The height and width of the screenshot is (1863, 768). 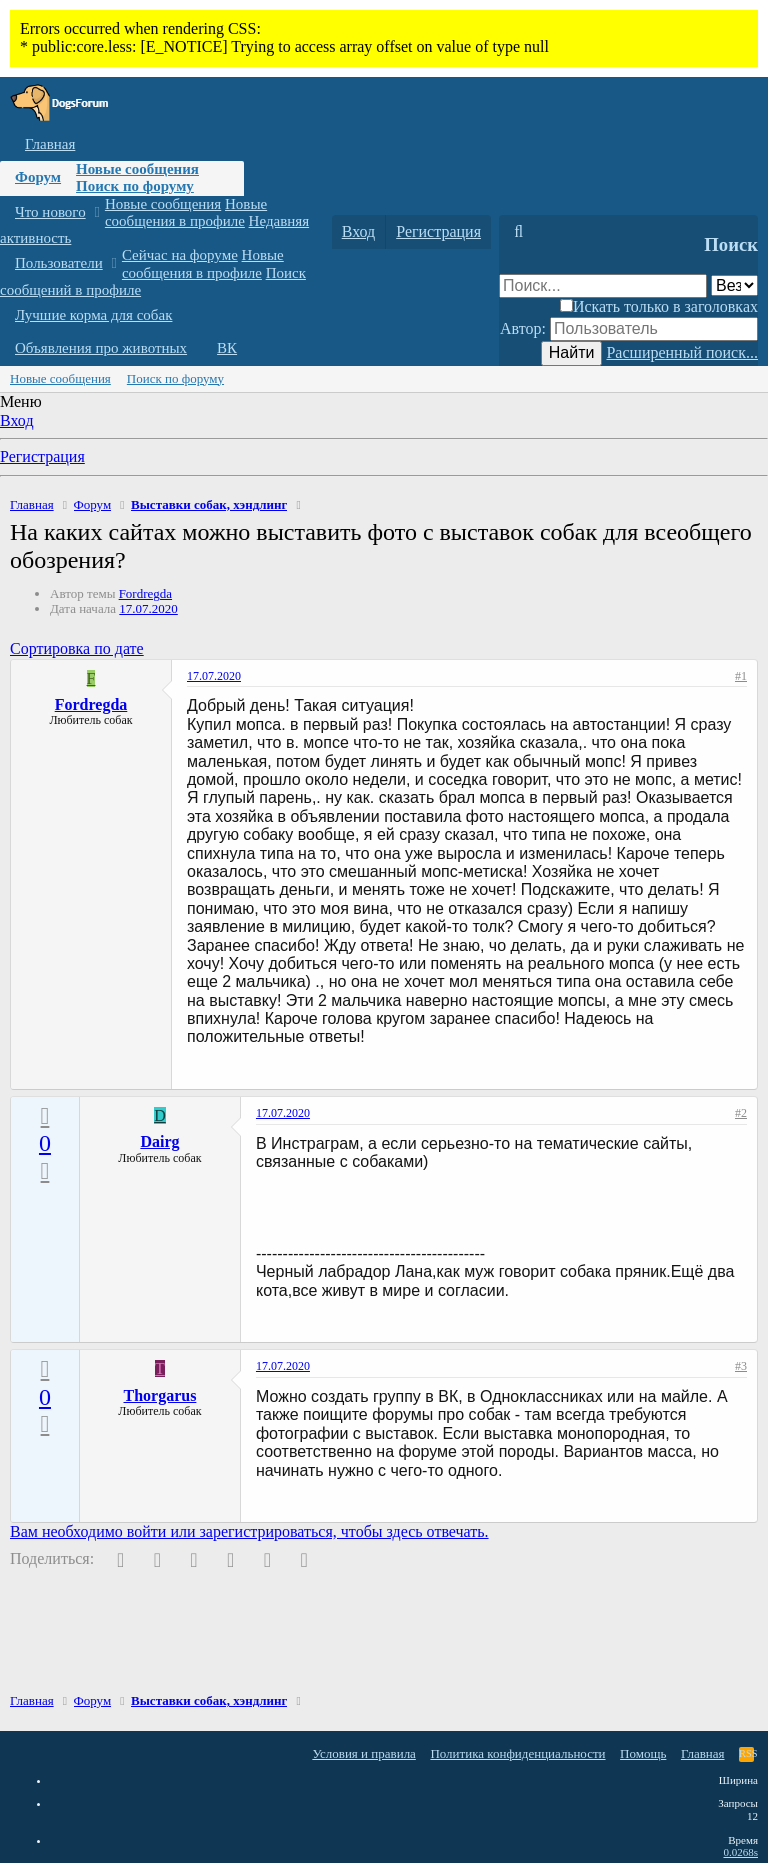 I want to click on Регистрация, so click(x=42, y=456).